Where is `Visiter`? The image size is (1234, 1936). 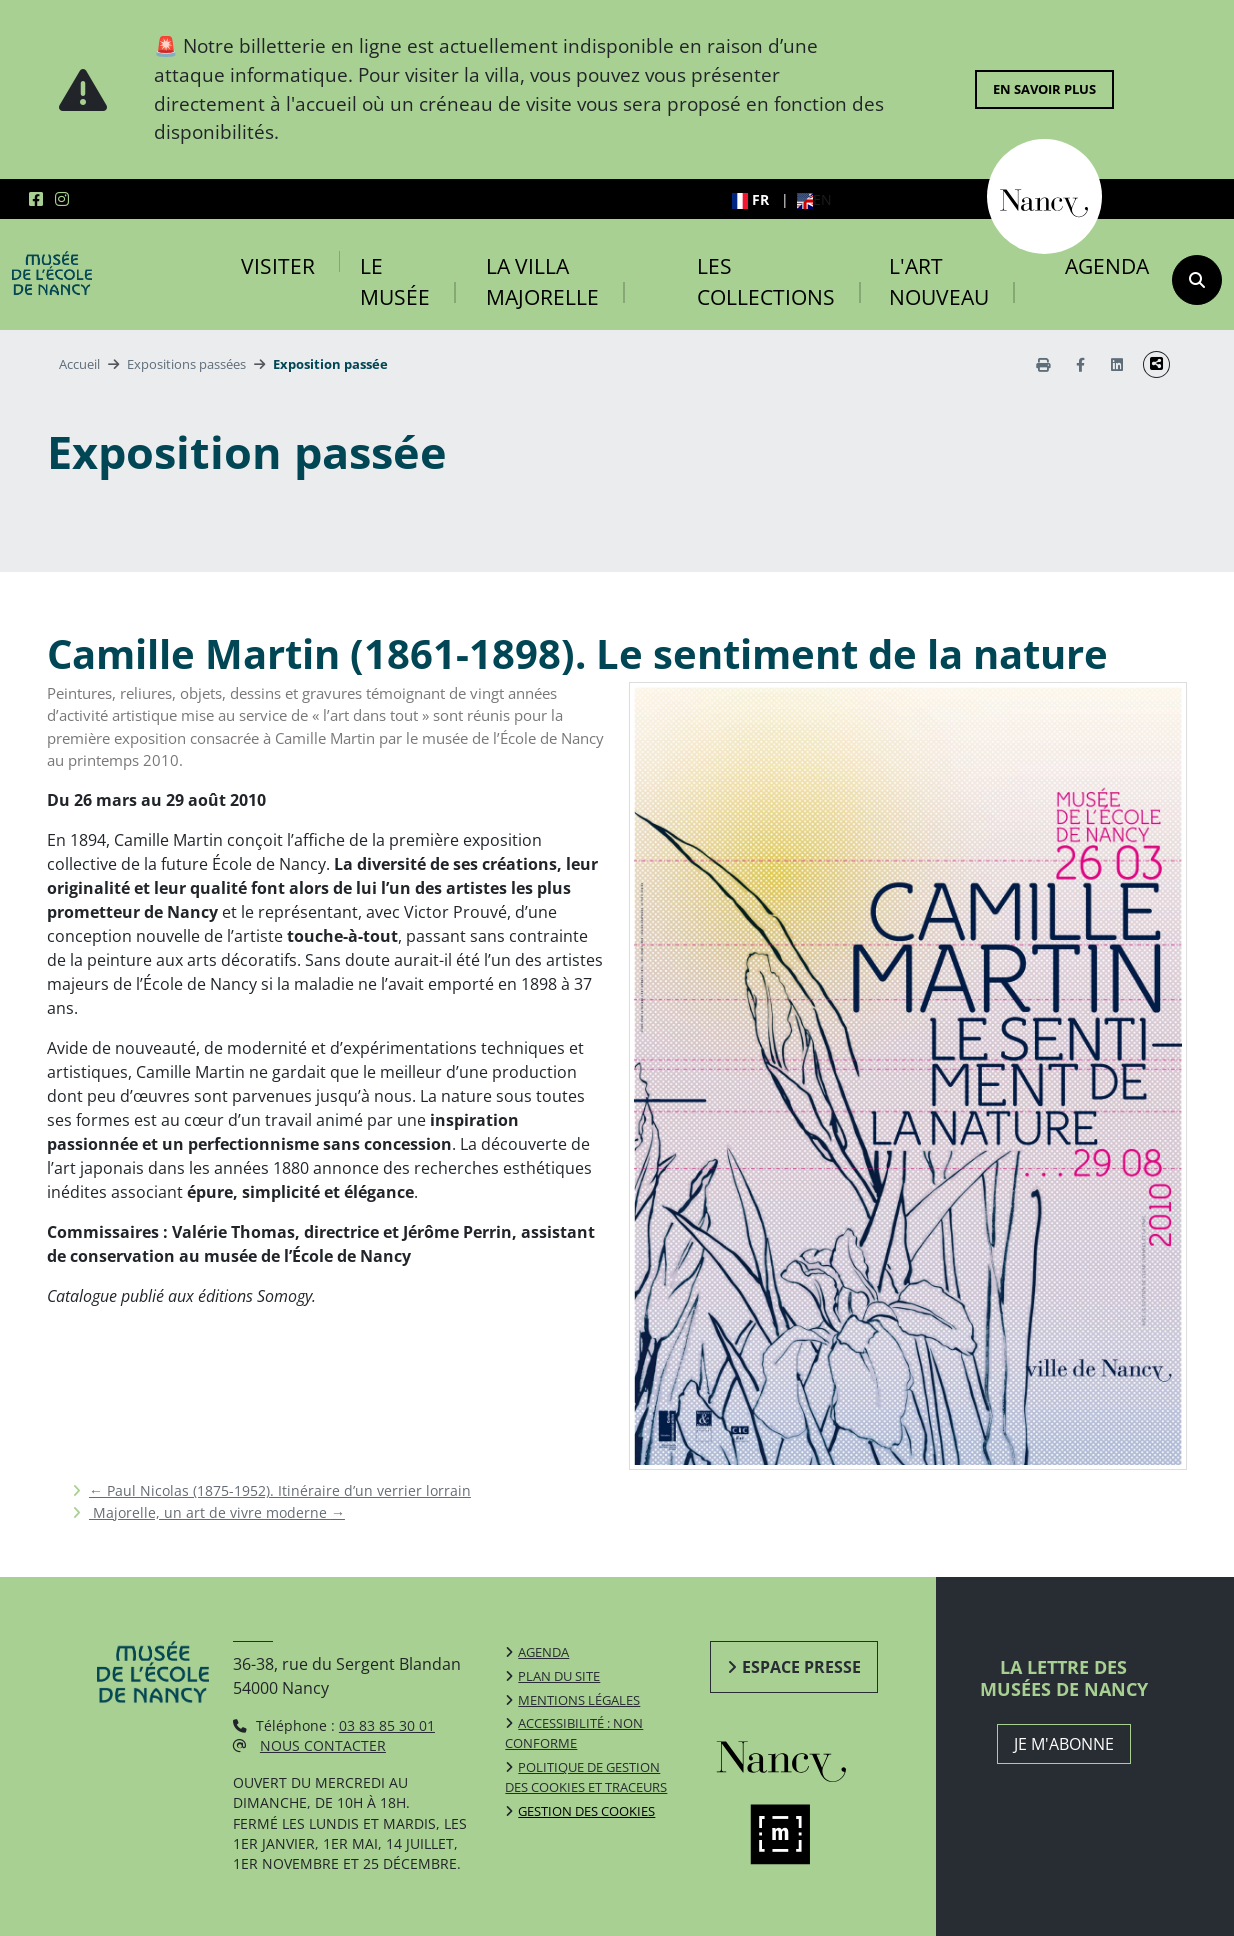 Visiter is located at coordinates (278, 266).